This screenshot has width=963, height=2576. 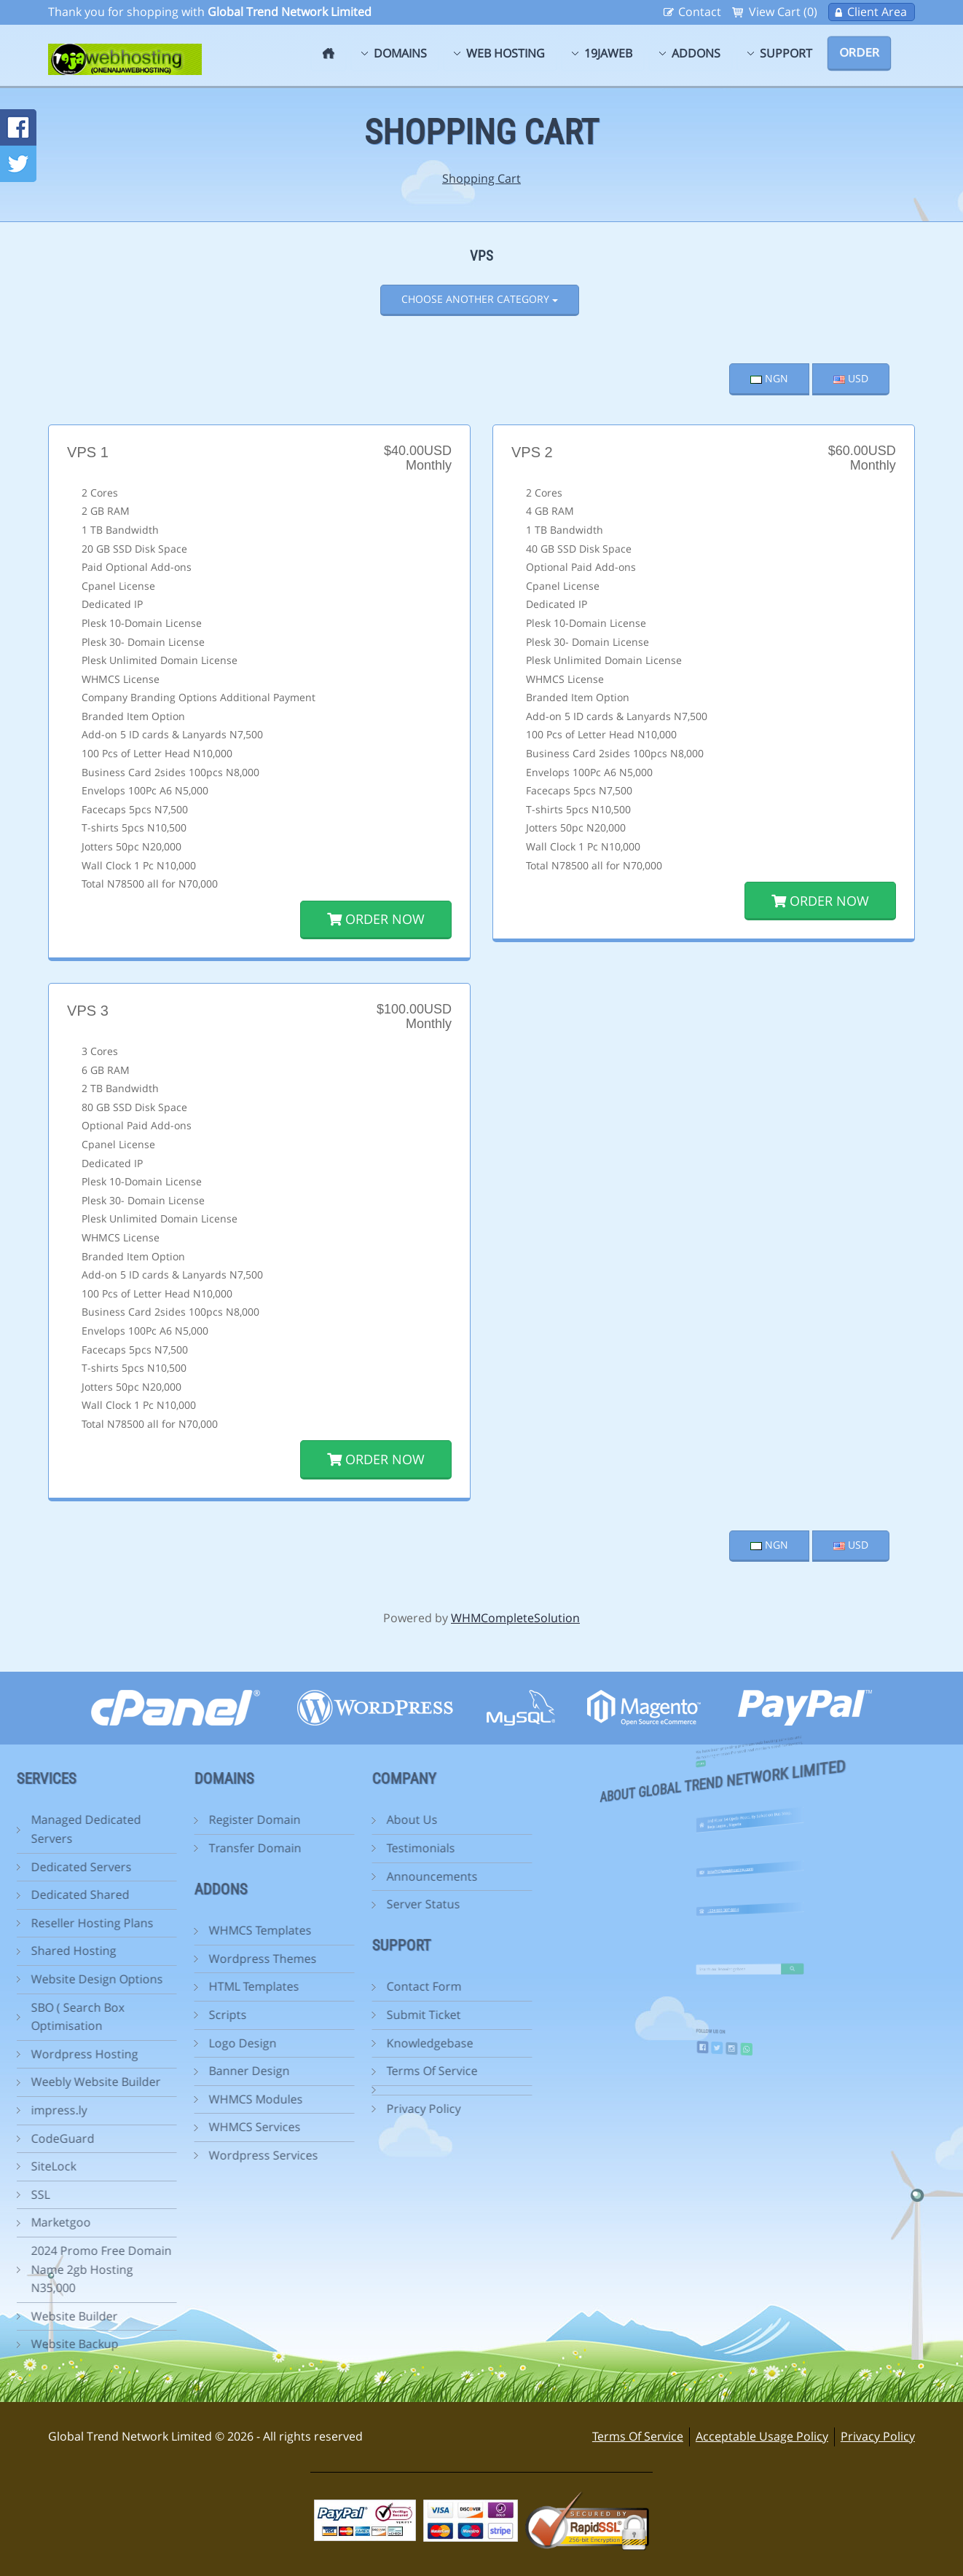 What do you see at coordinates (742, 1863) in the screenshot?
I see `info@19jawebhosting.com` at bounding box center [742, 1863].